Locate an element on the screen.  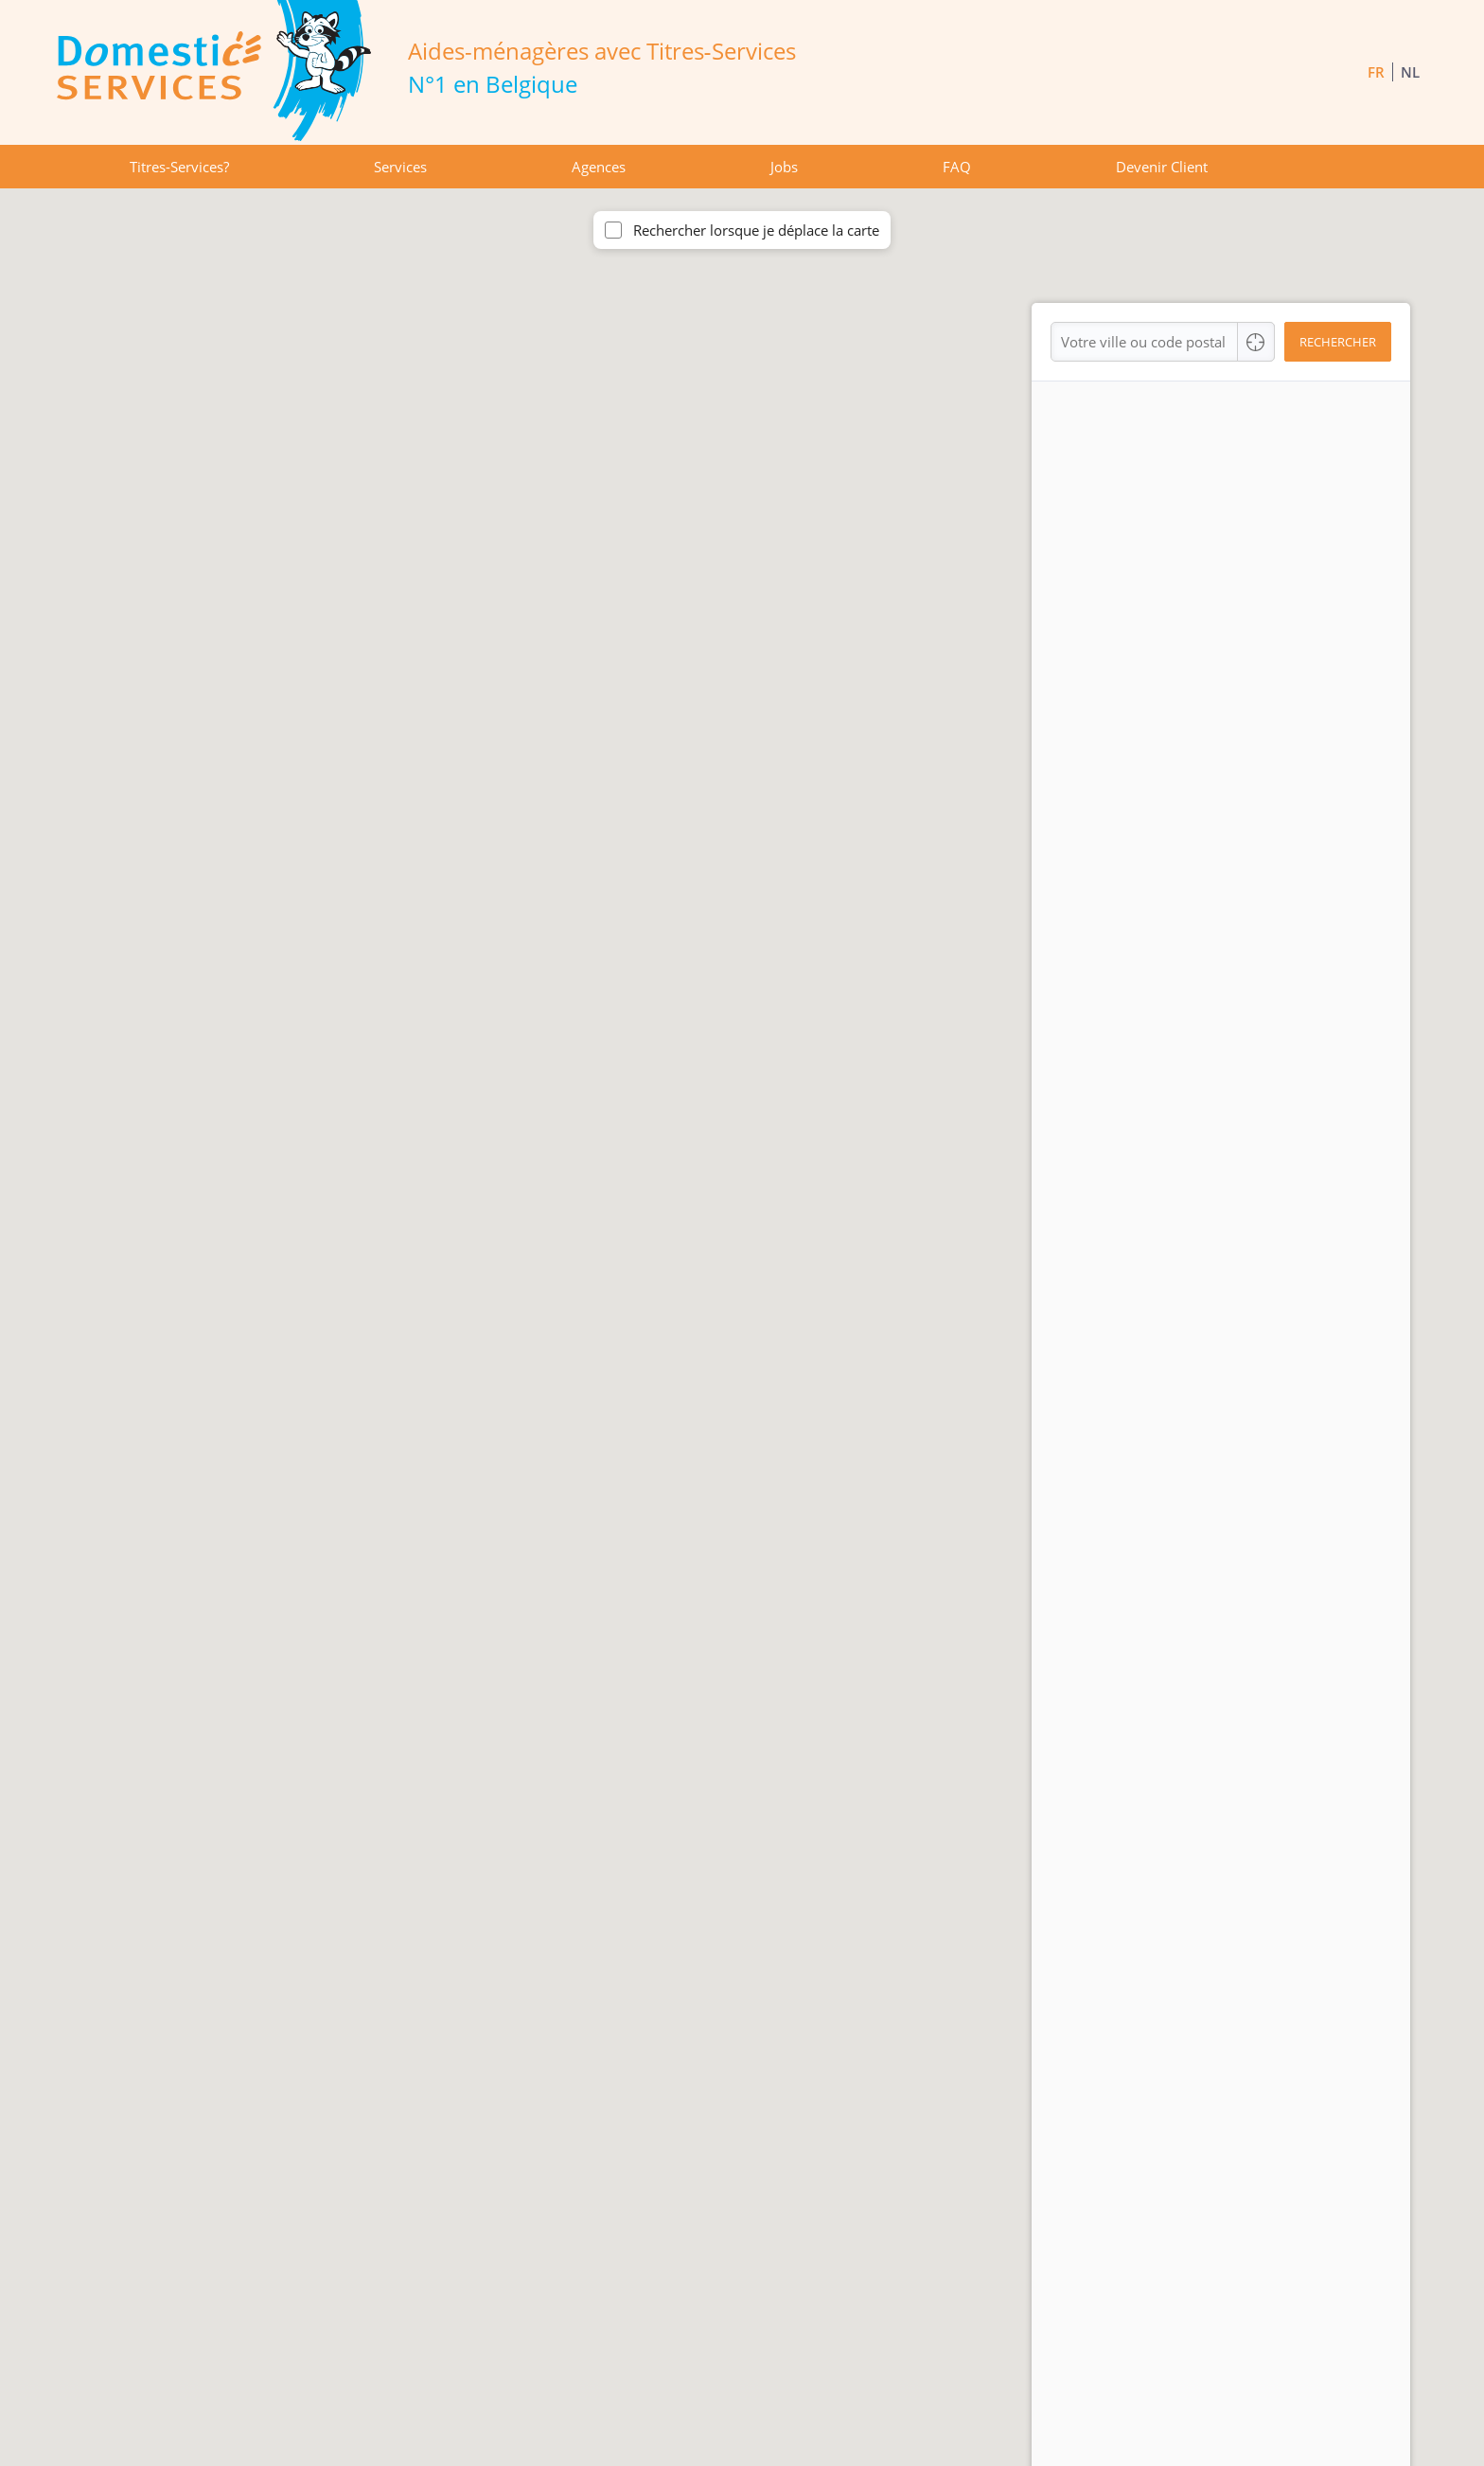
NL is located at coordinates (1410, 71).